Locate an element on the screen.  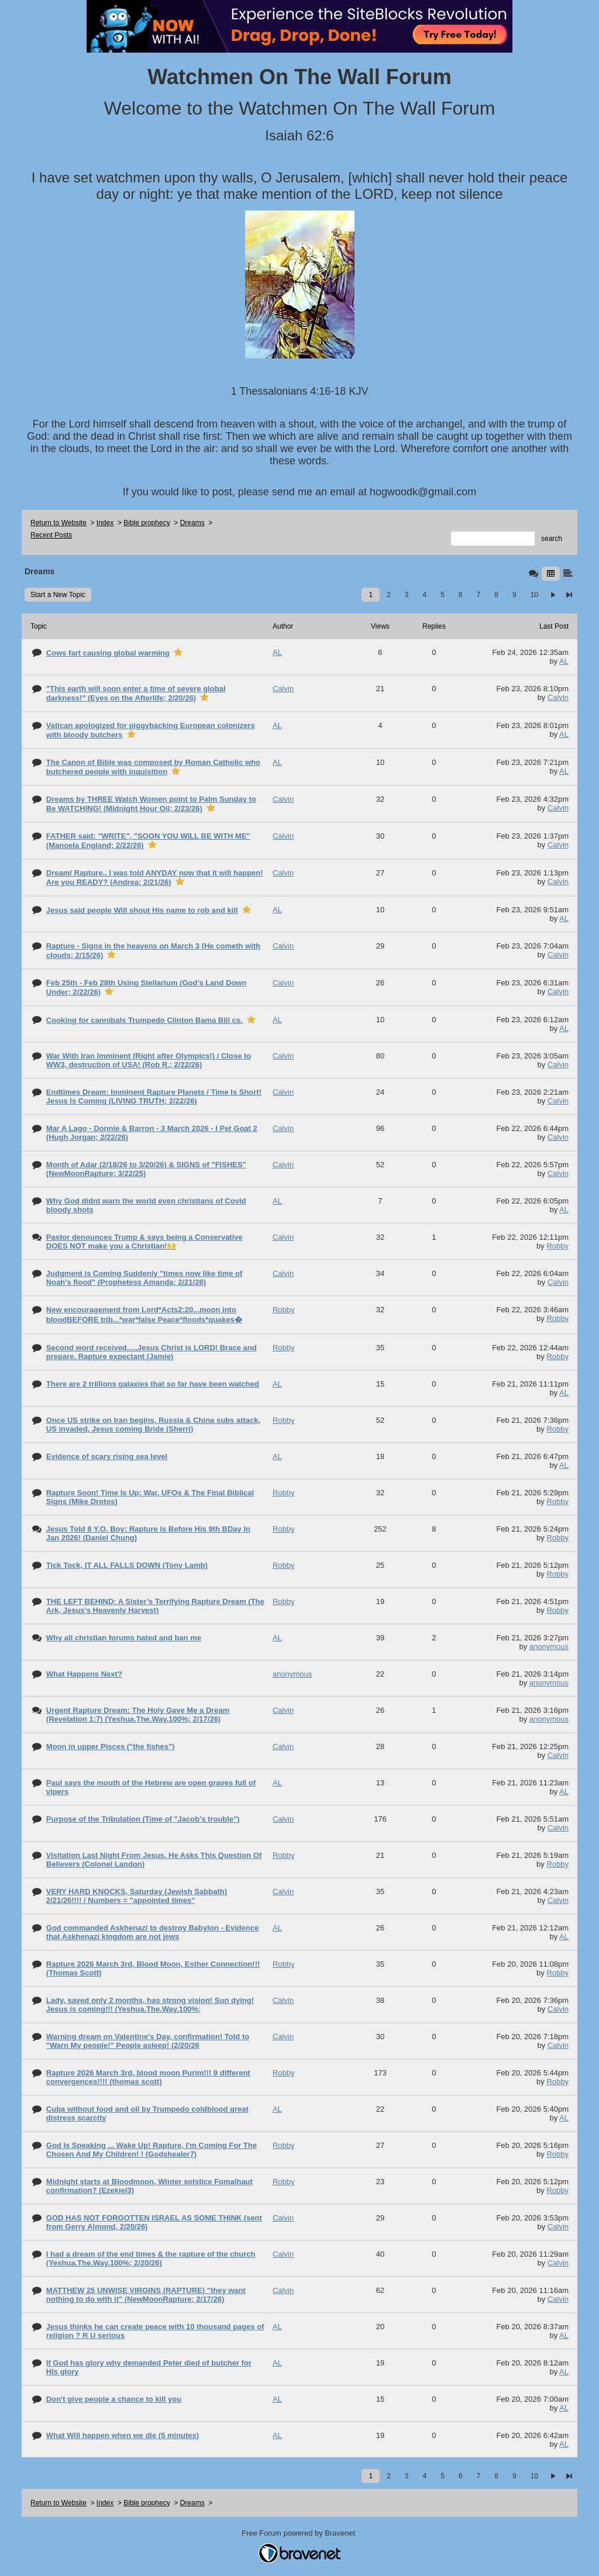
Index is located at coordinates (105, 523).